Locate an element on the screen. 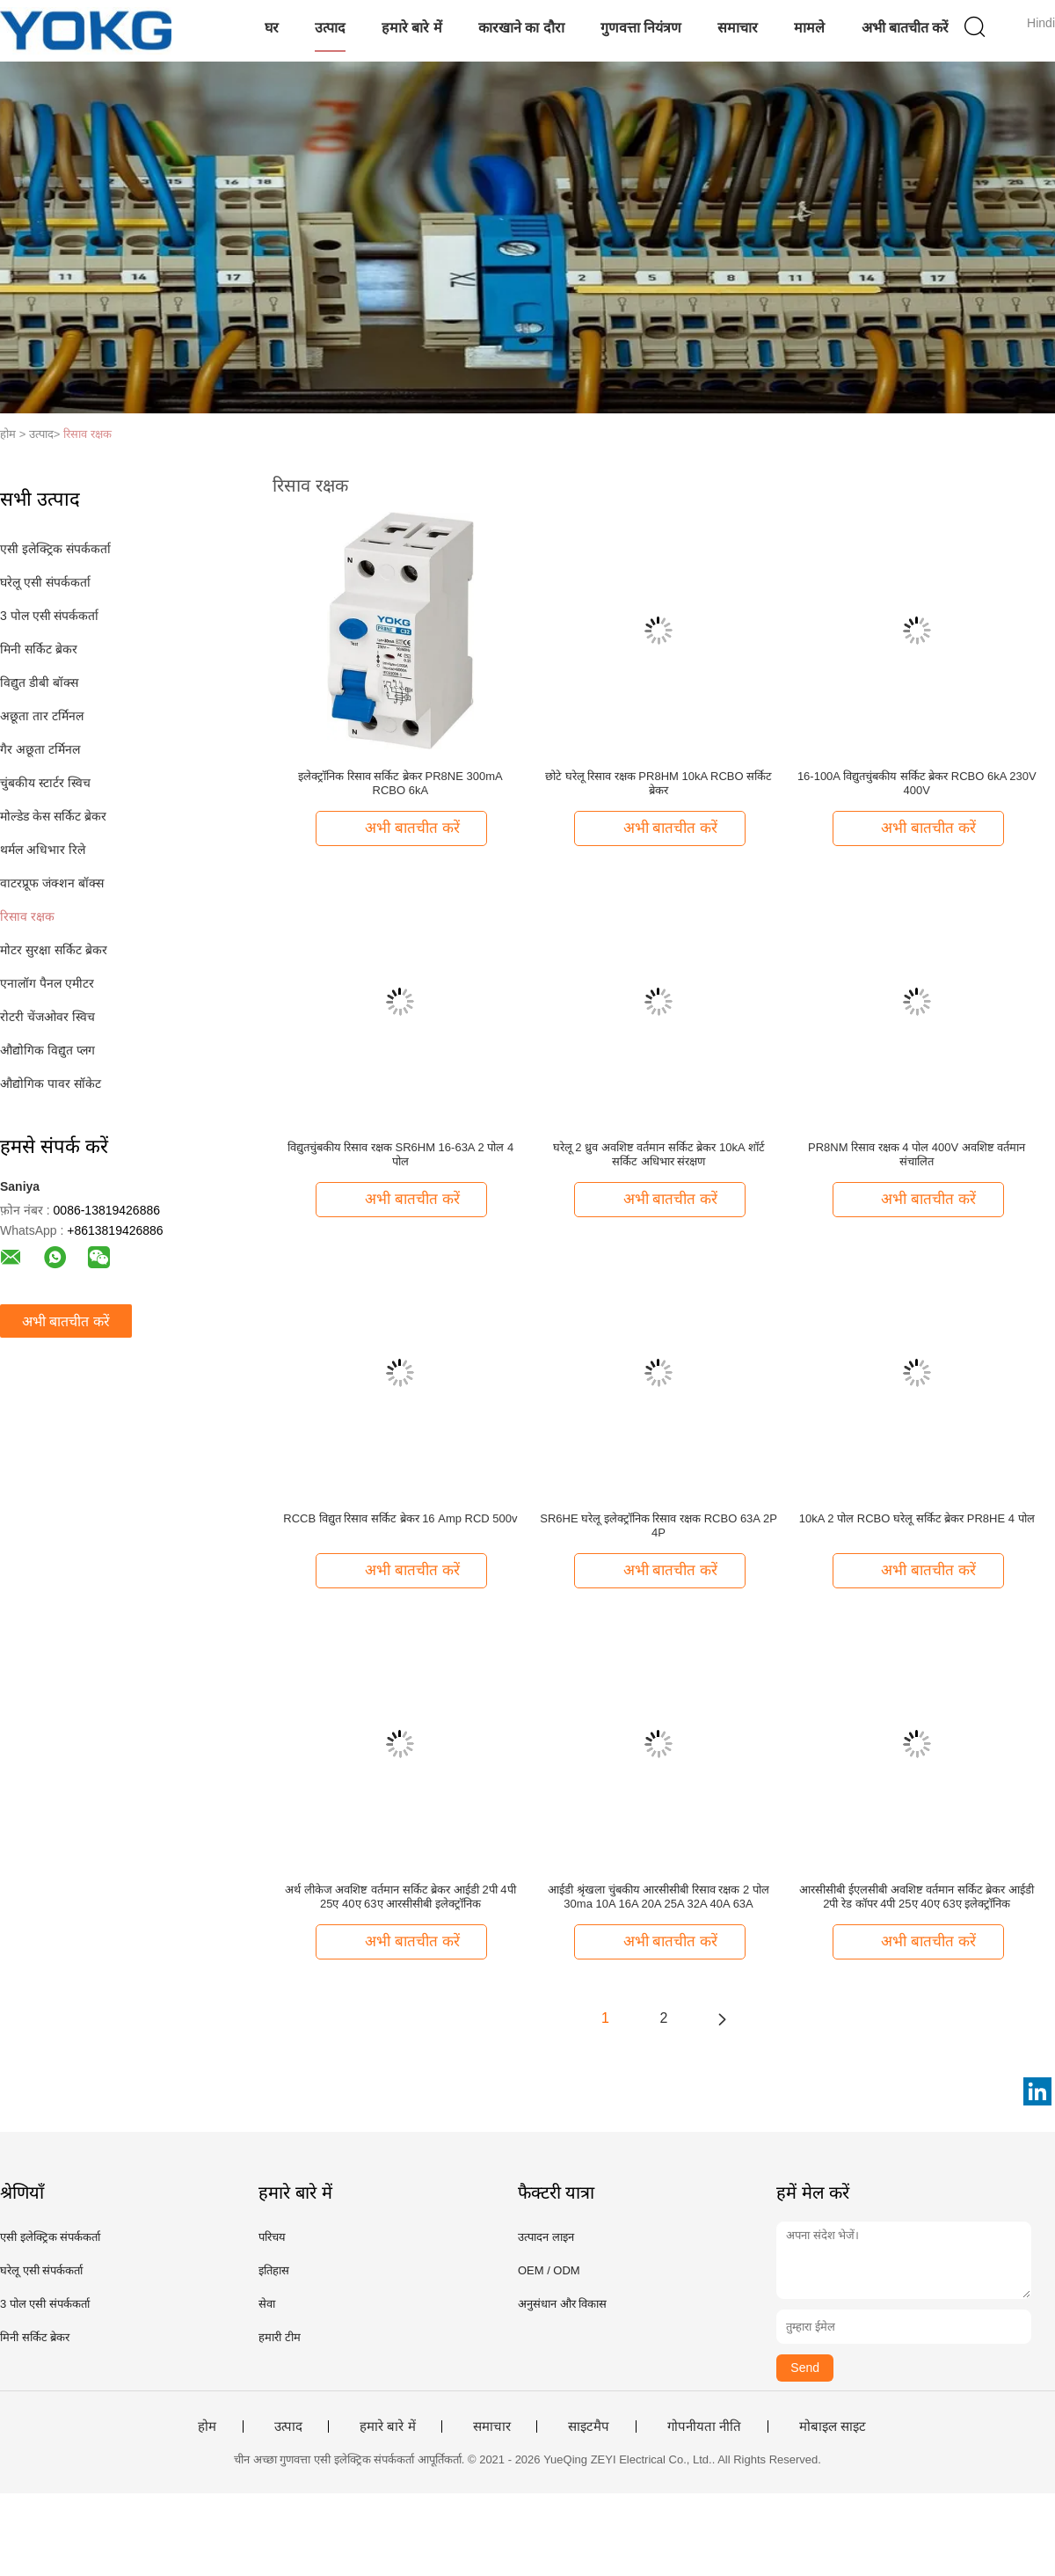 Image resolution: width=1055 pixels, height=2576 pixels. मोटर सुरक्षा सर्किट ब्रेकर is located at coordinates (53, 950).